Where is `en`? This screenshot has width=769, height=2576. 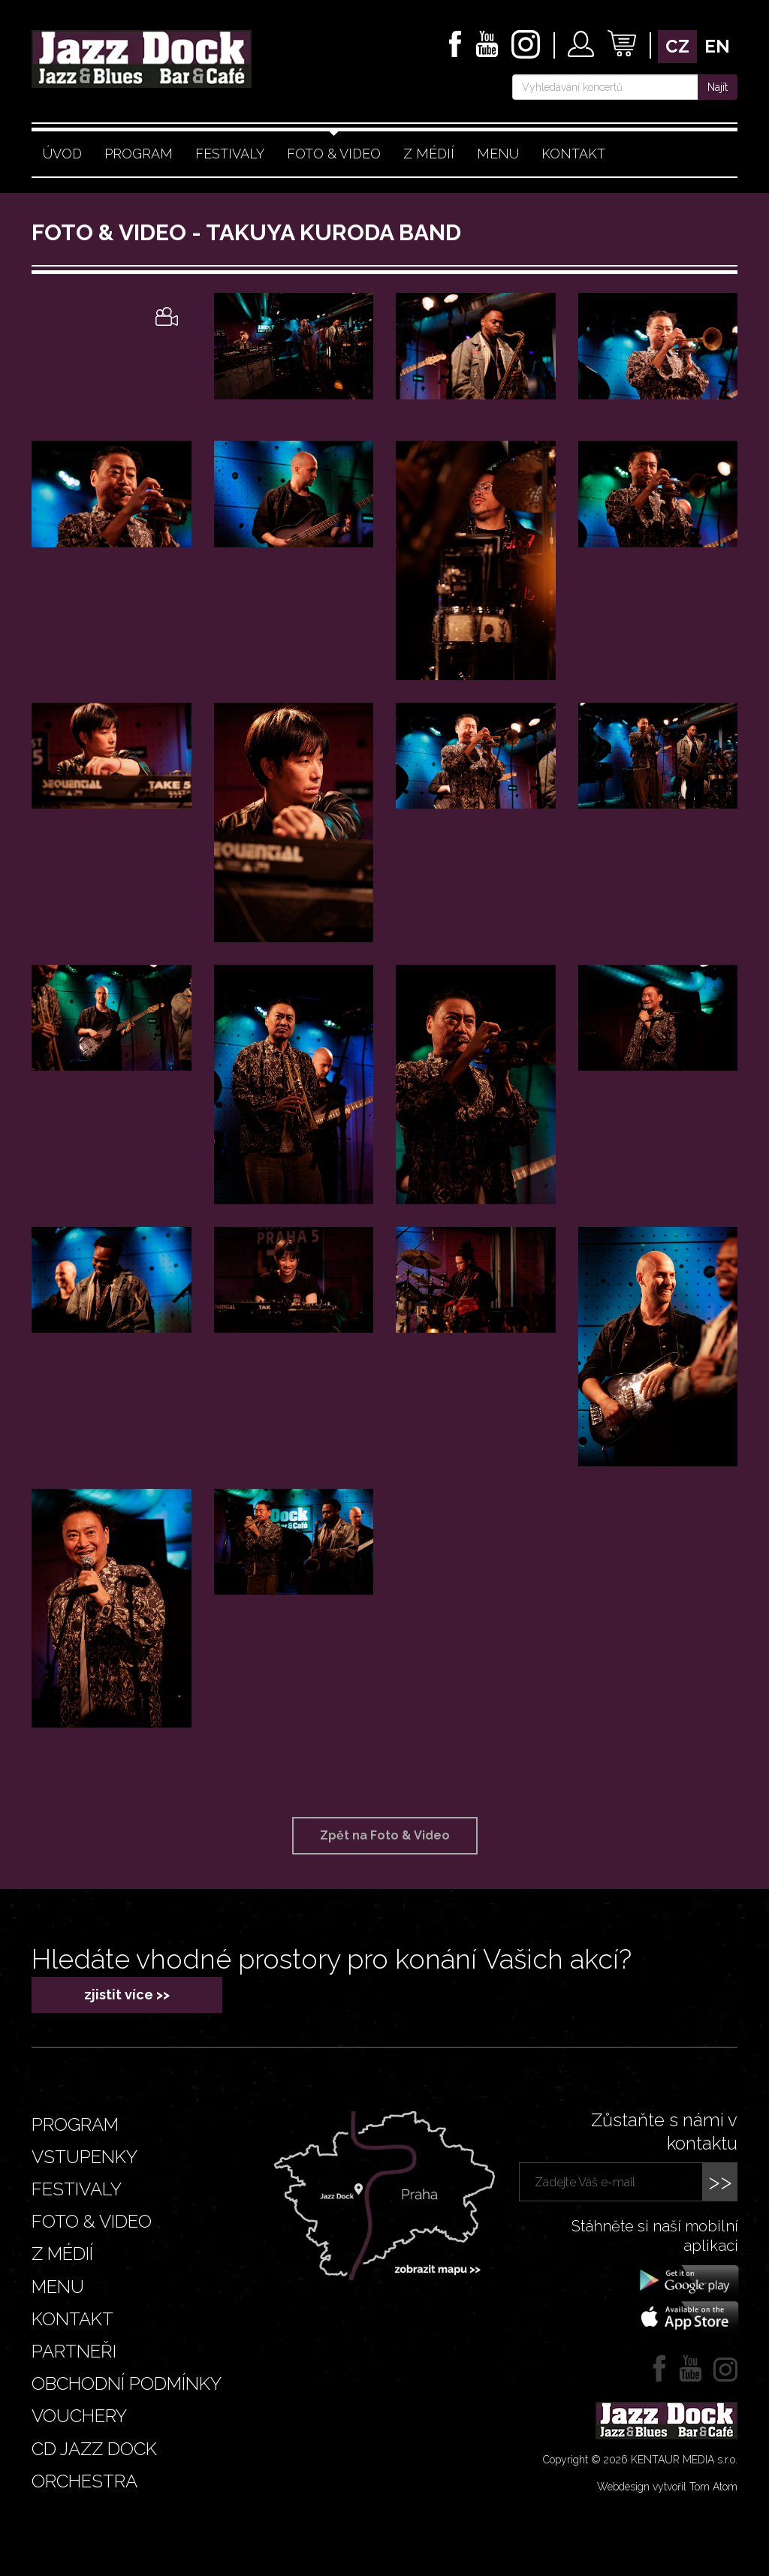 en is located at coordinates (717, 46).